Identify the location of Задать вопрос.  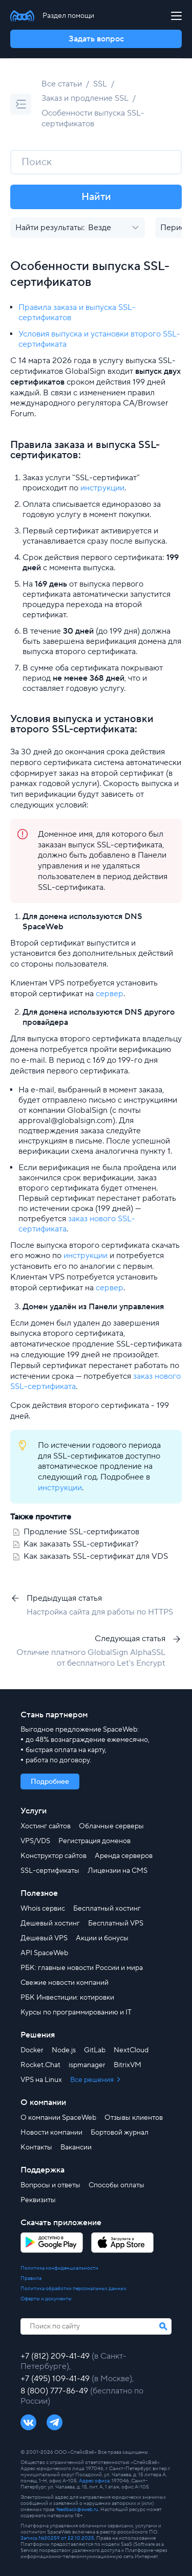
(96, 39).